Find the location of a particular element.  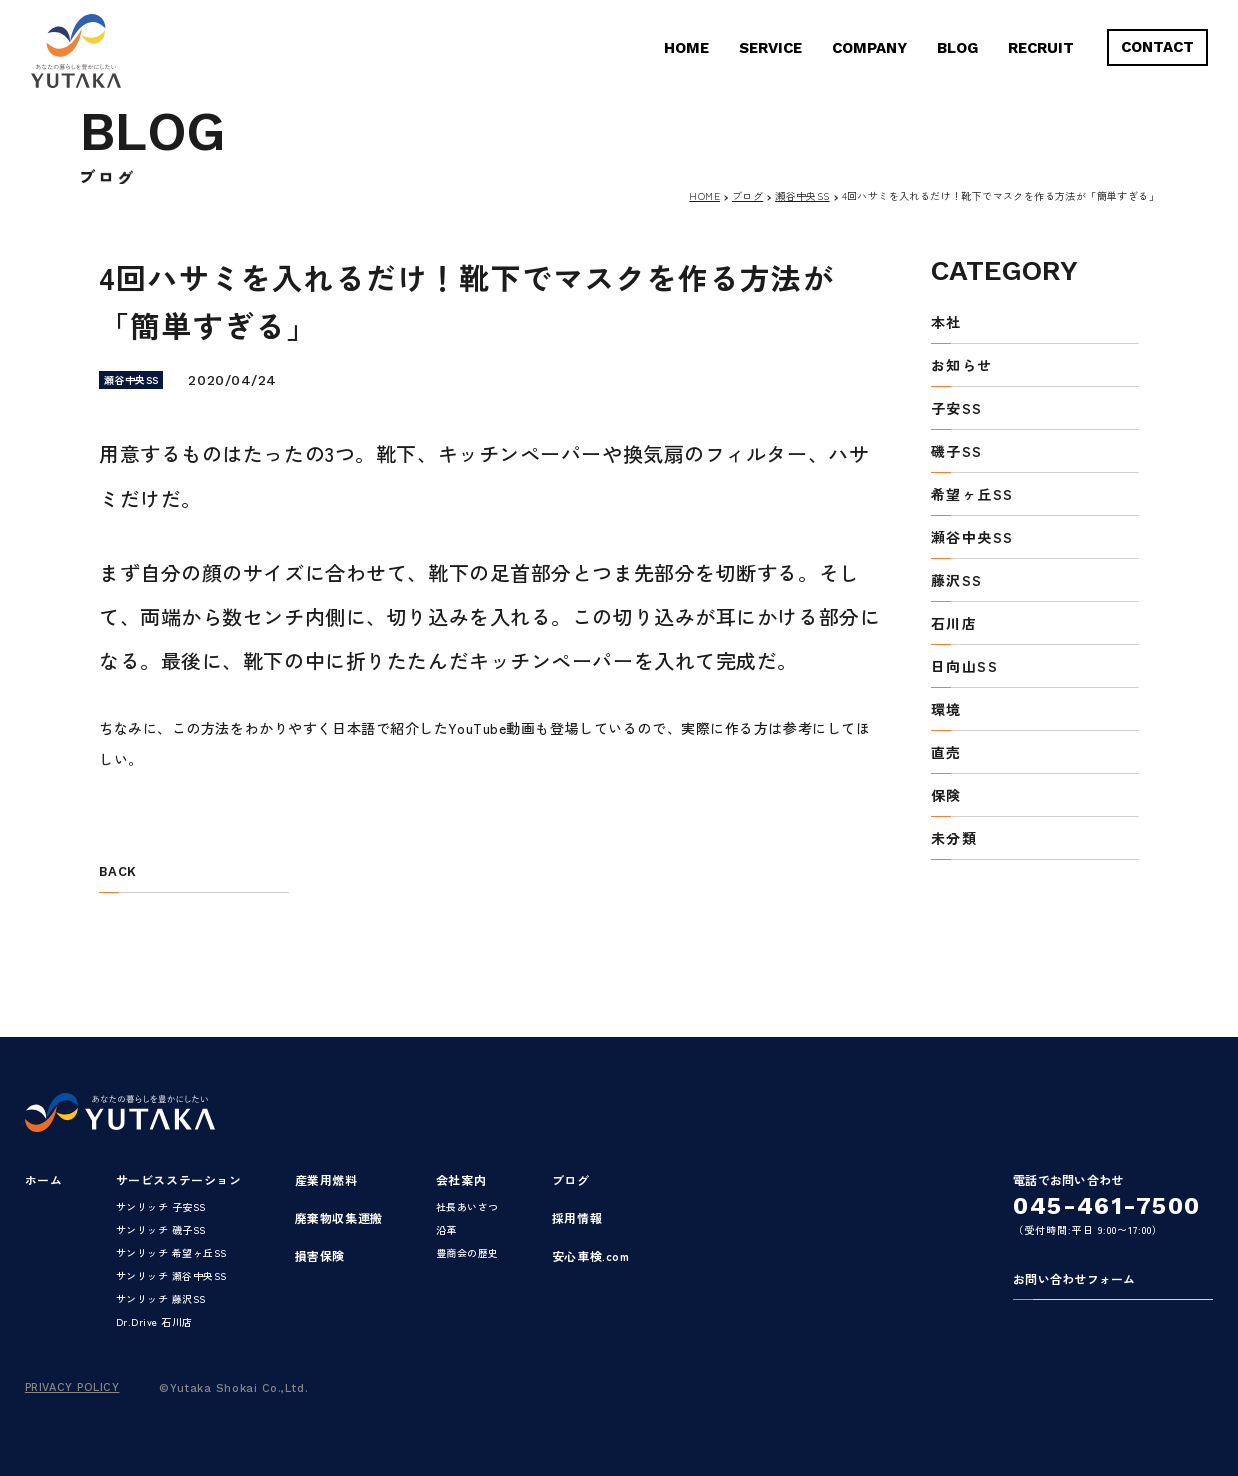

BLOG is located at coordinates (957, 48).